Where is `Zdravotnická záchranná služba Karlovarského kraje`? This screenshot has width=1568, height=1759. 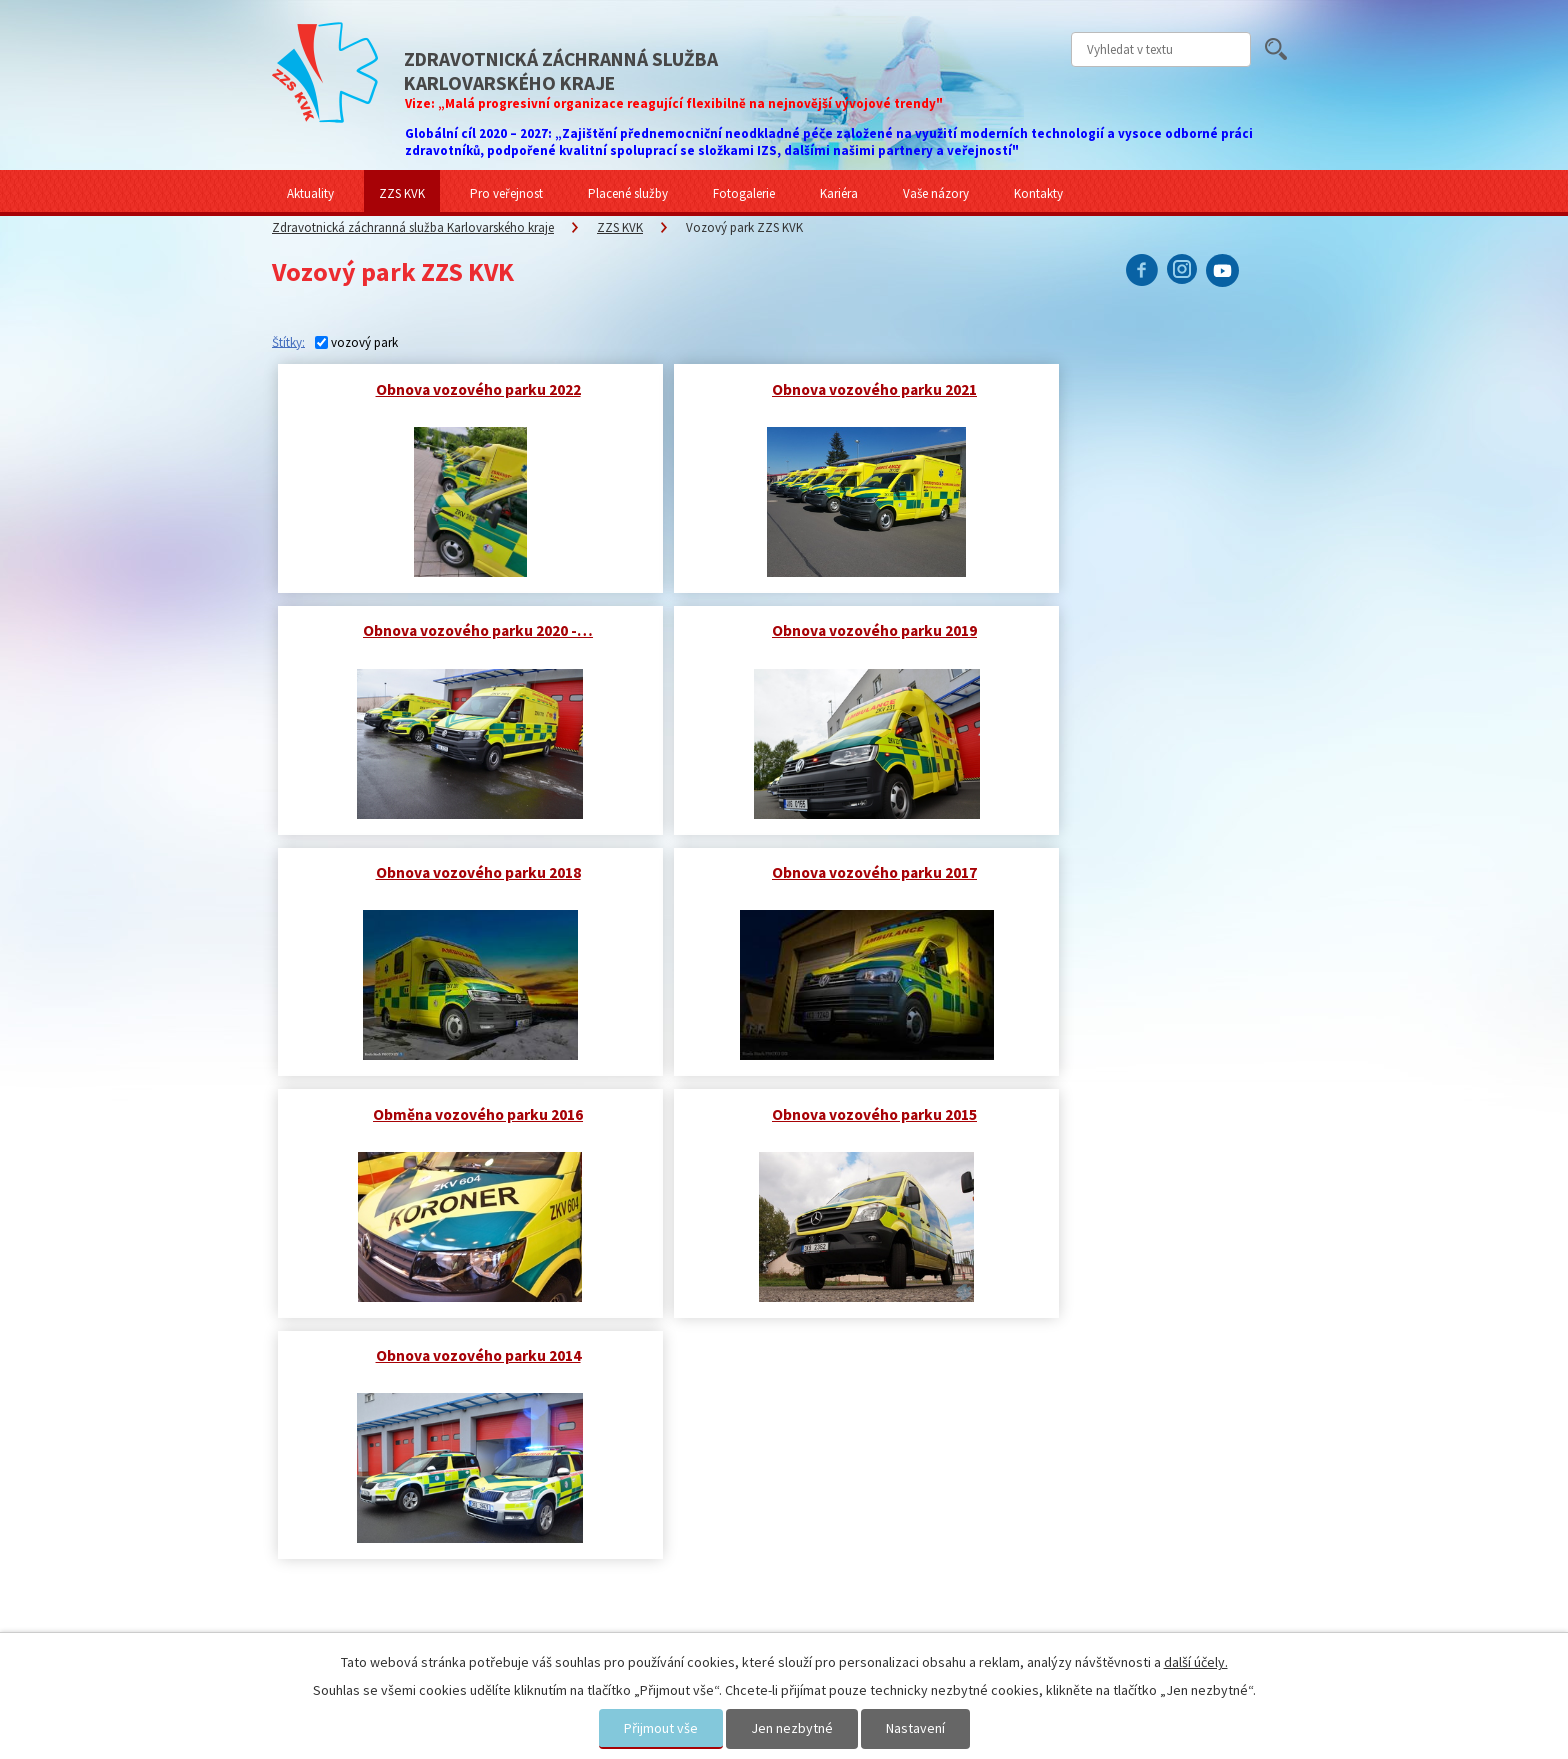
Zdravotnická záchranná služba Karlovarského kraje is located at coordinates (413, 227).